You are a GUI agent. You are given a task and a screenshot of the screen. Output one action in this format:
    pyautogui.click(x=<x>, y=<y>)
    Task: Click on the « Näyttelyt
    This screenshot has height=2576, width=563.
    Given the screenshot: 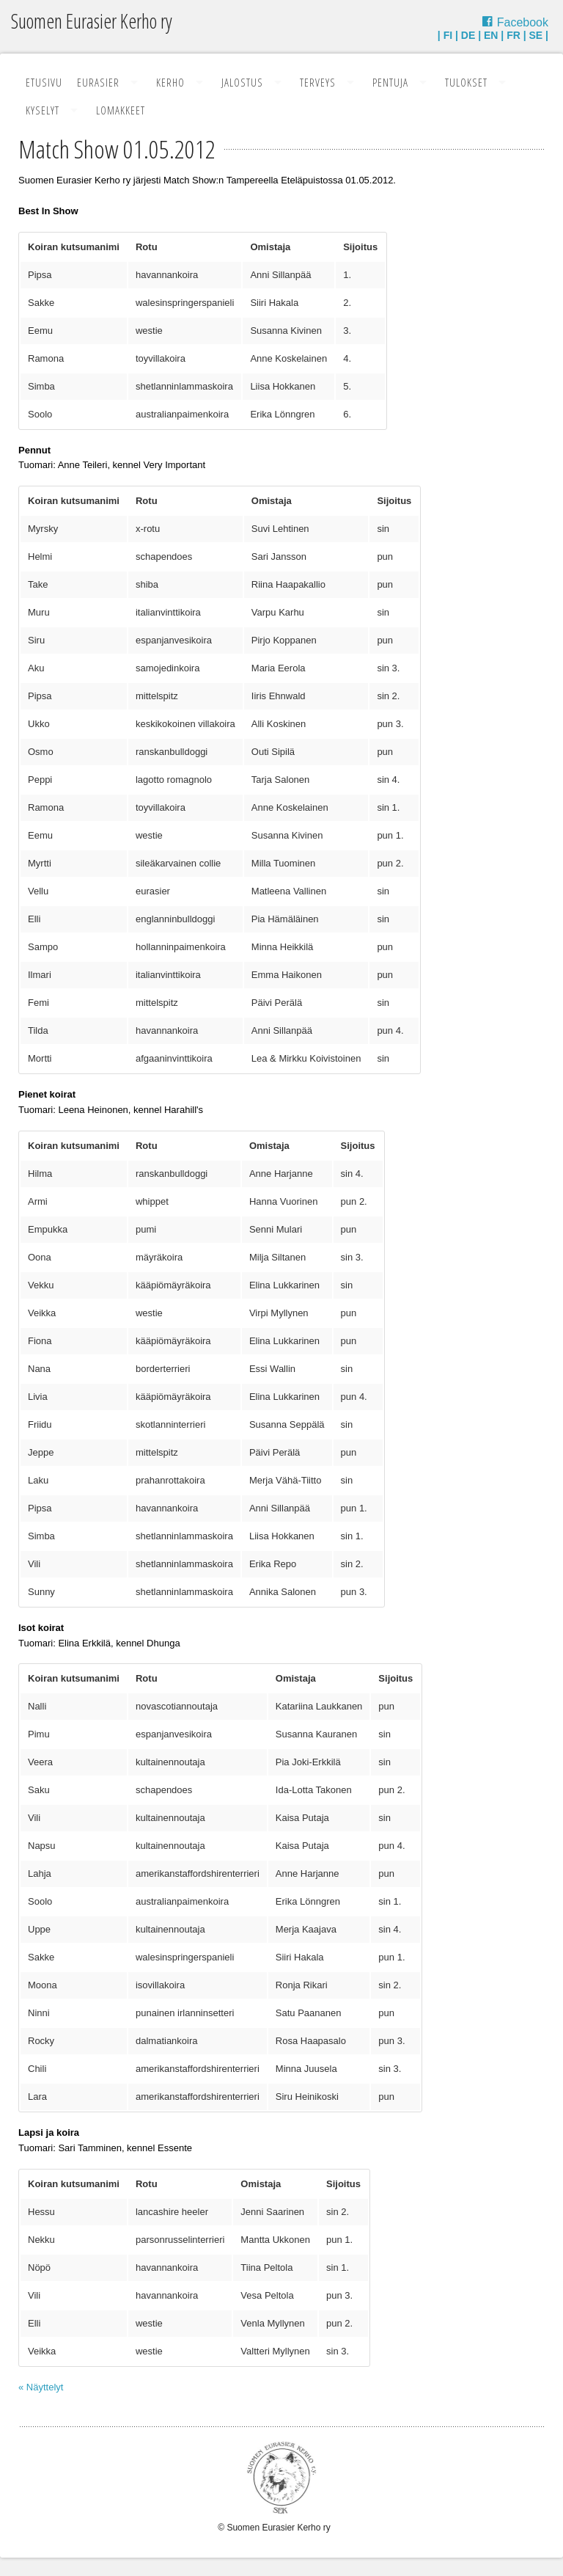 What is the action you would take?
    pyautogui.click(x=40, y=2387)
    